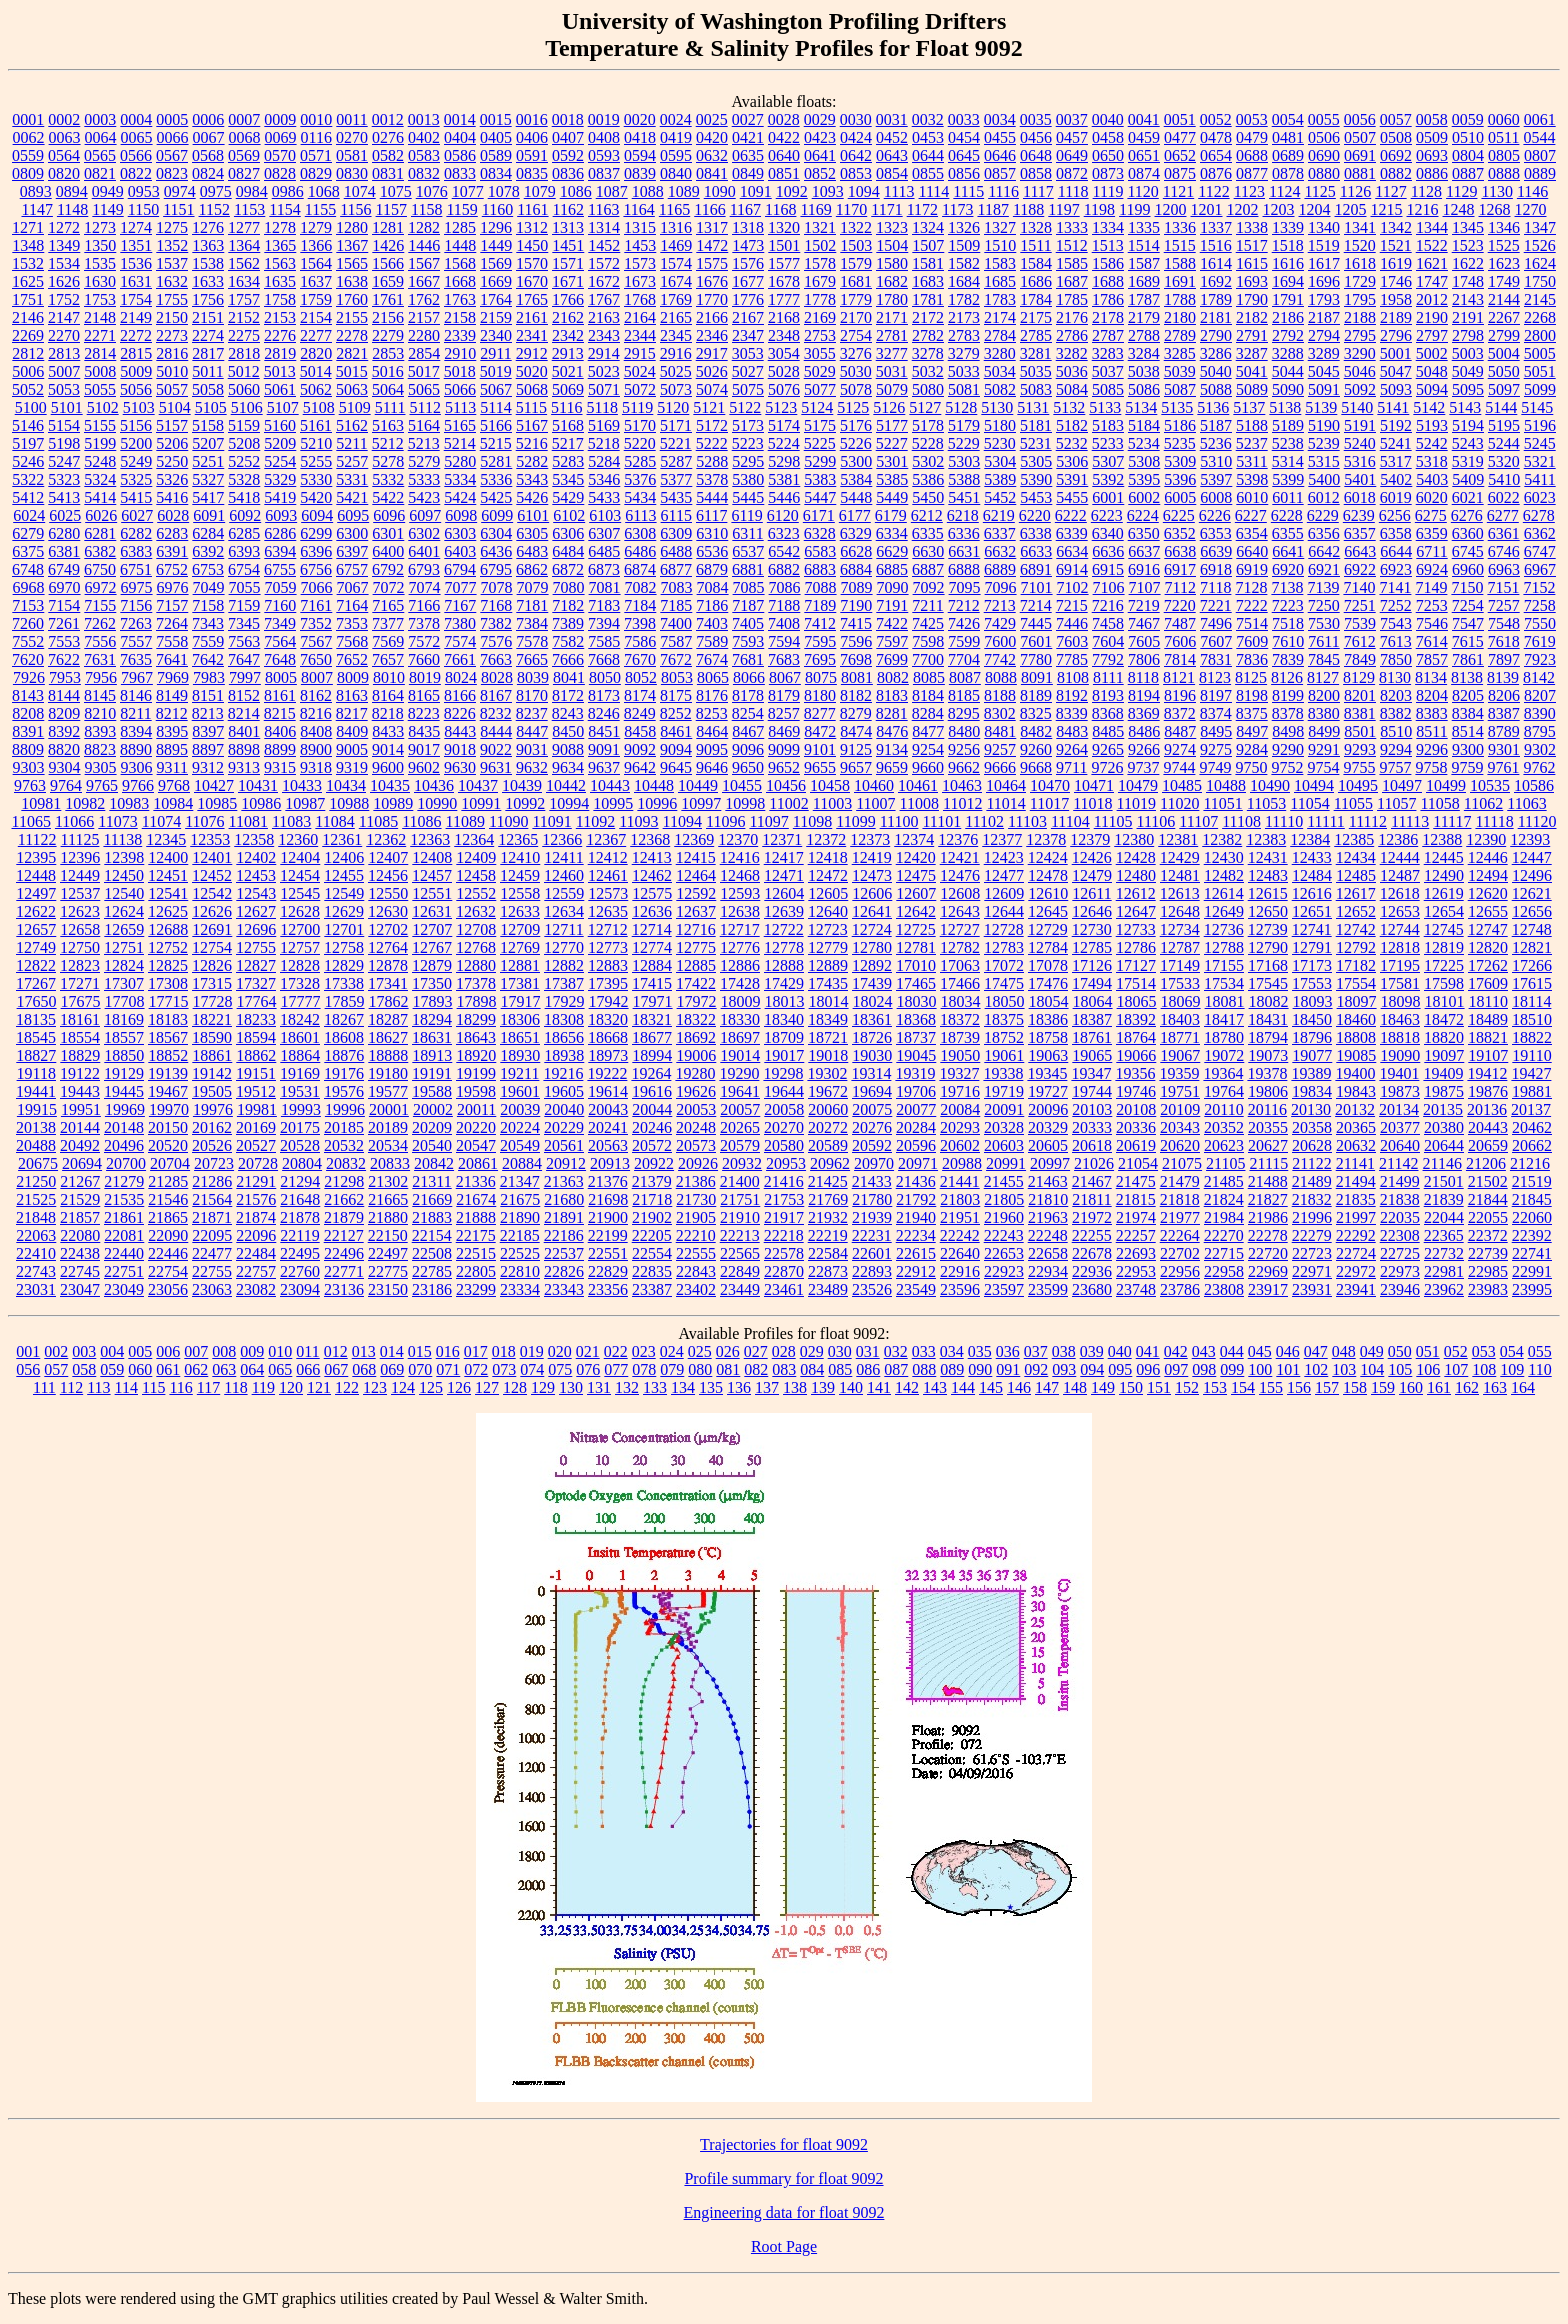  What do you see at coordinates (1356, 1235) in the screenshot?
I see `22292` at bounding box center [1356, 1235].